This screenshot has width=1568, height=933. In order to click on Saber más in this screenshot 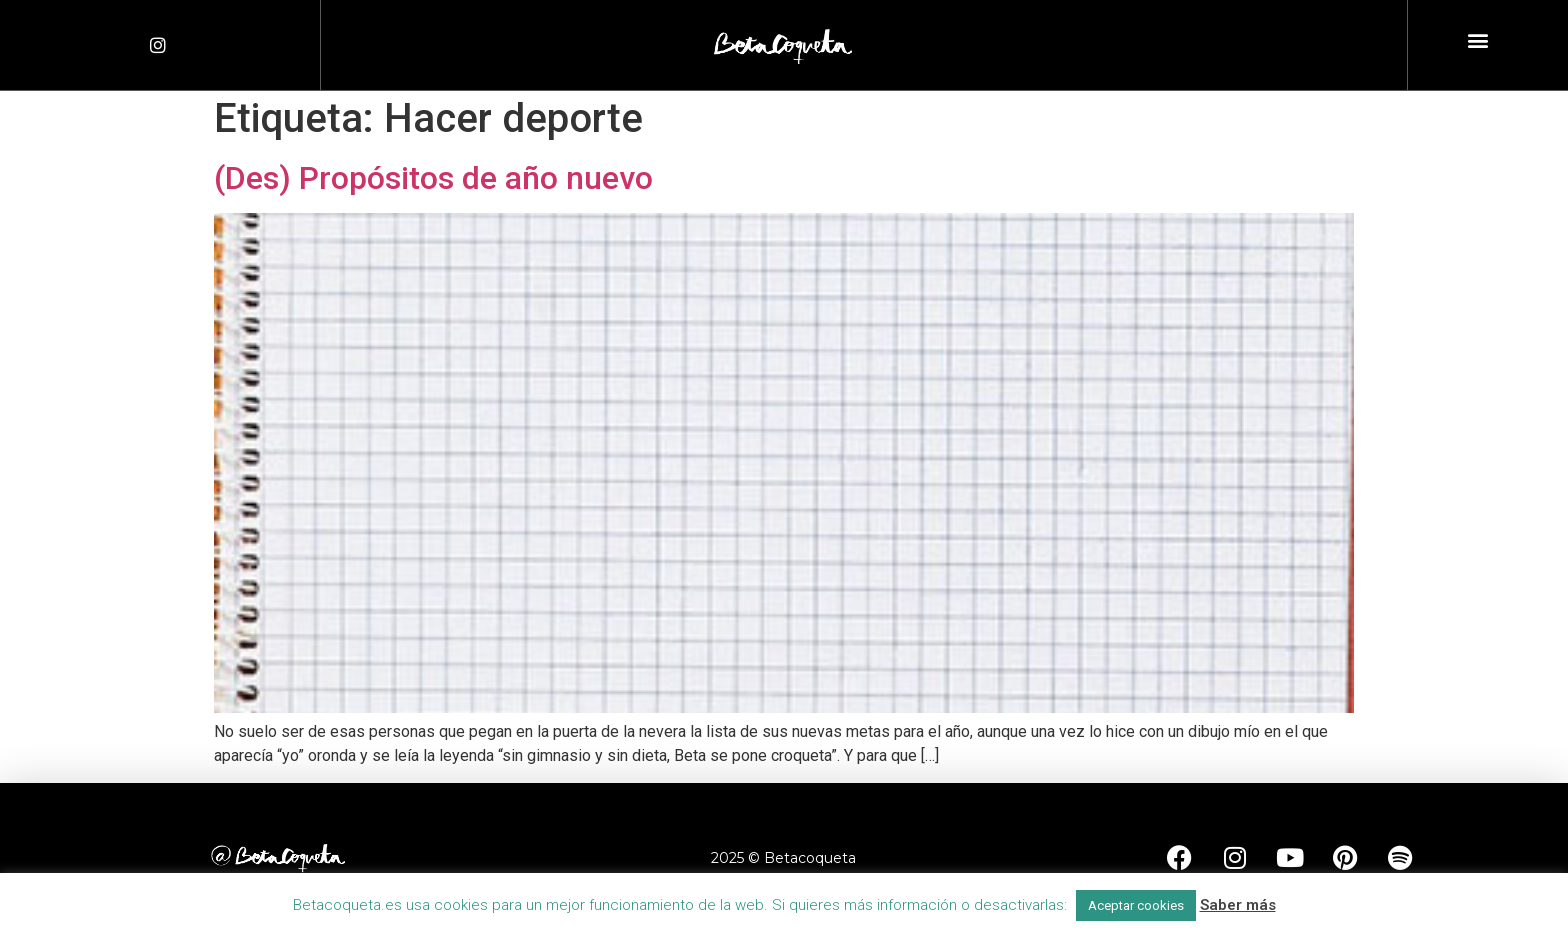, I will do `click(1238, 905)`.